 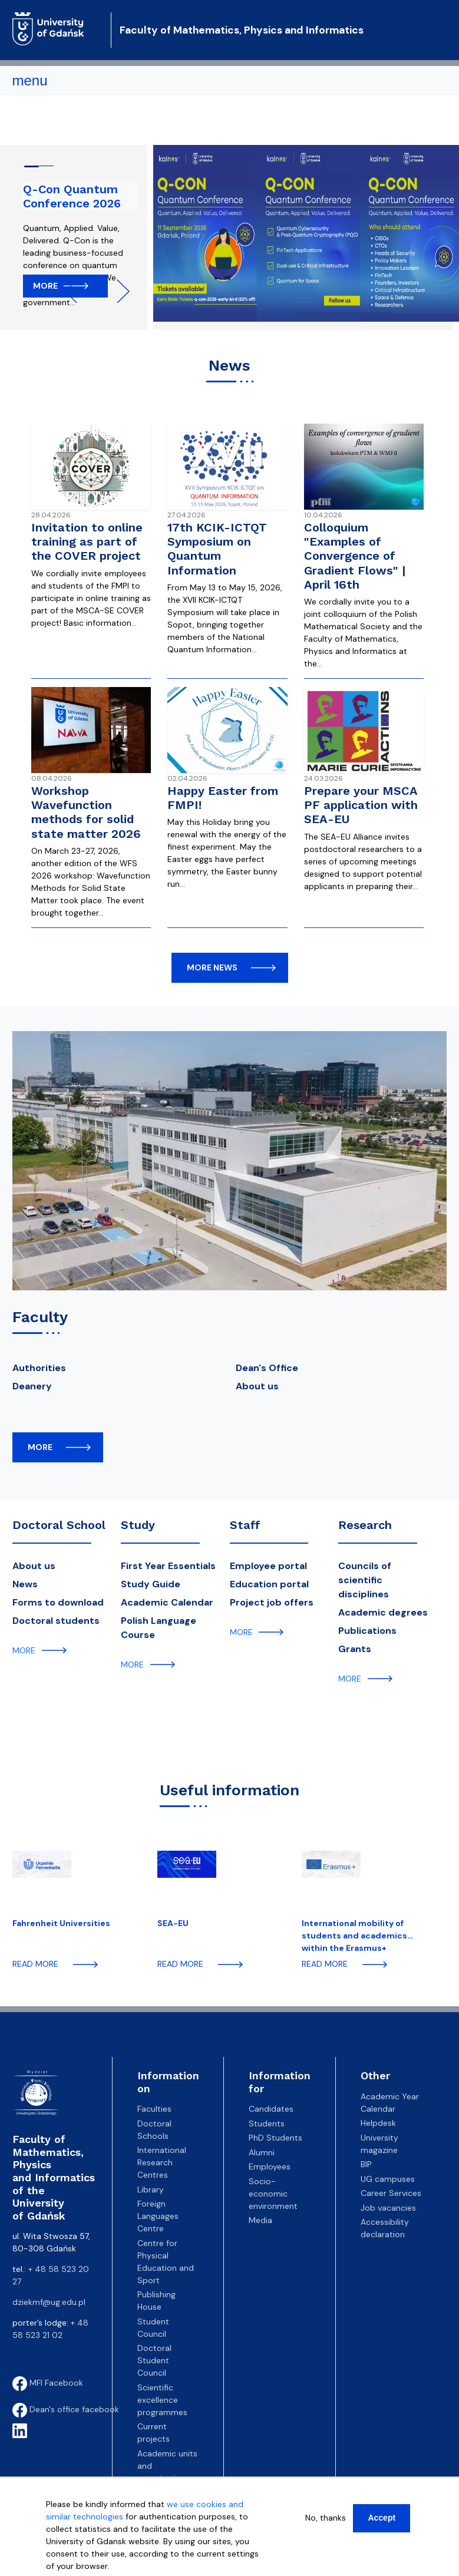 I want to click on News, so click(x=25, y=1584).